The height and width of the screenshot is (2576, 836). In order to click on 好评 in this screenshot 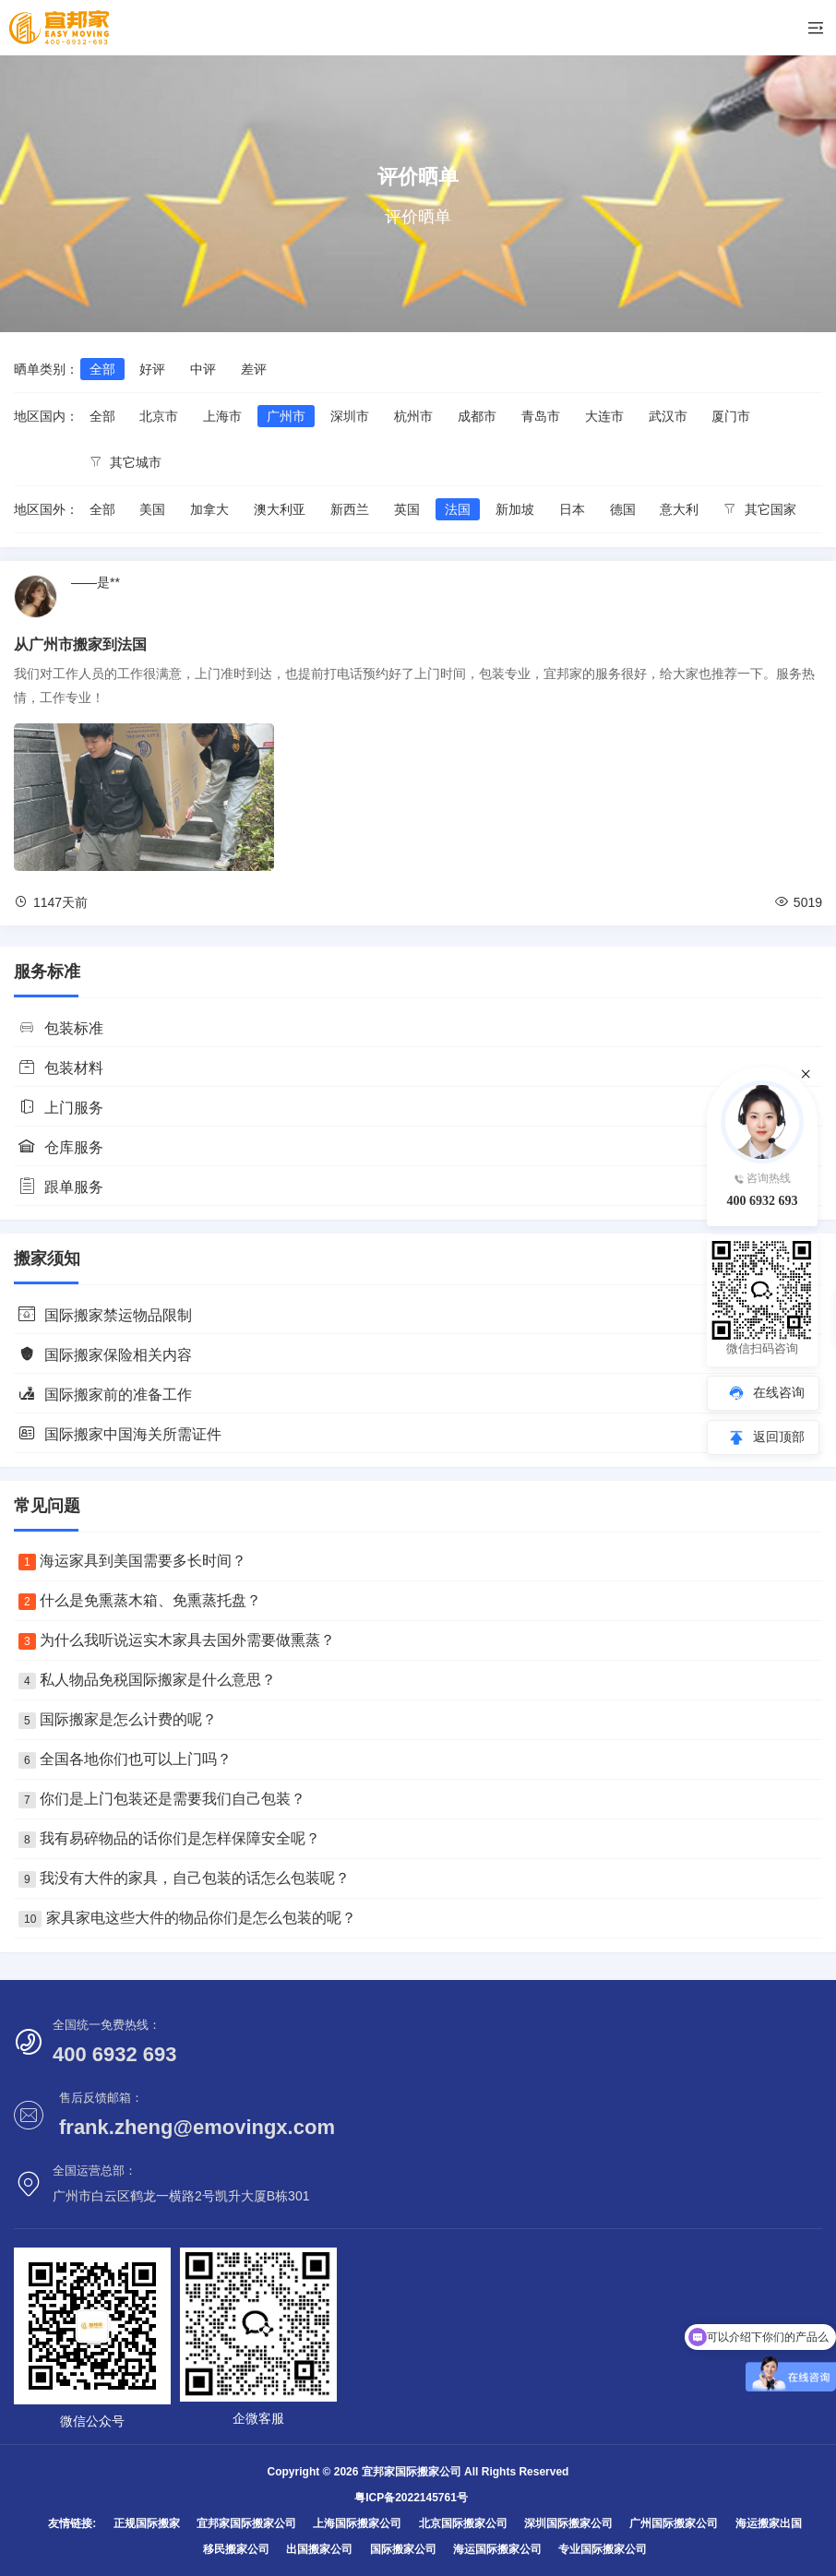, I will do `click(152, 369)`.